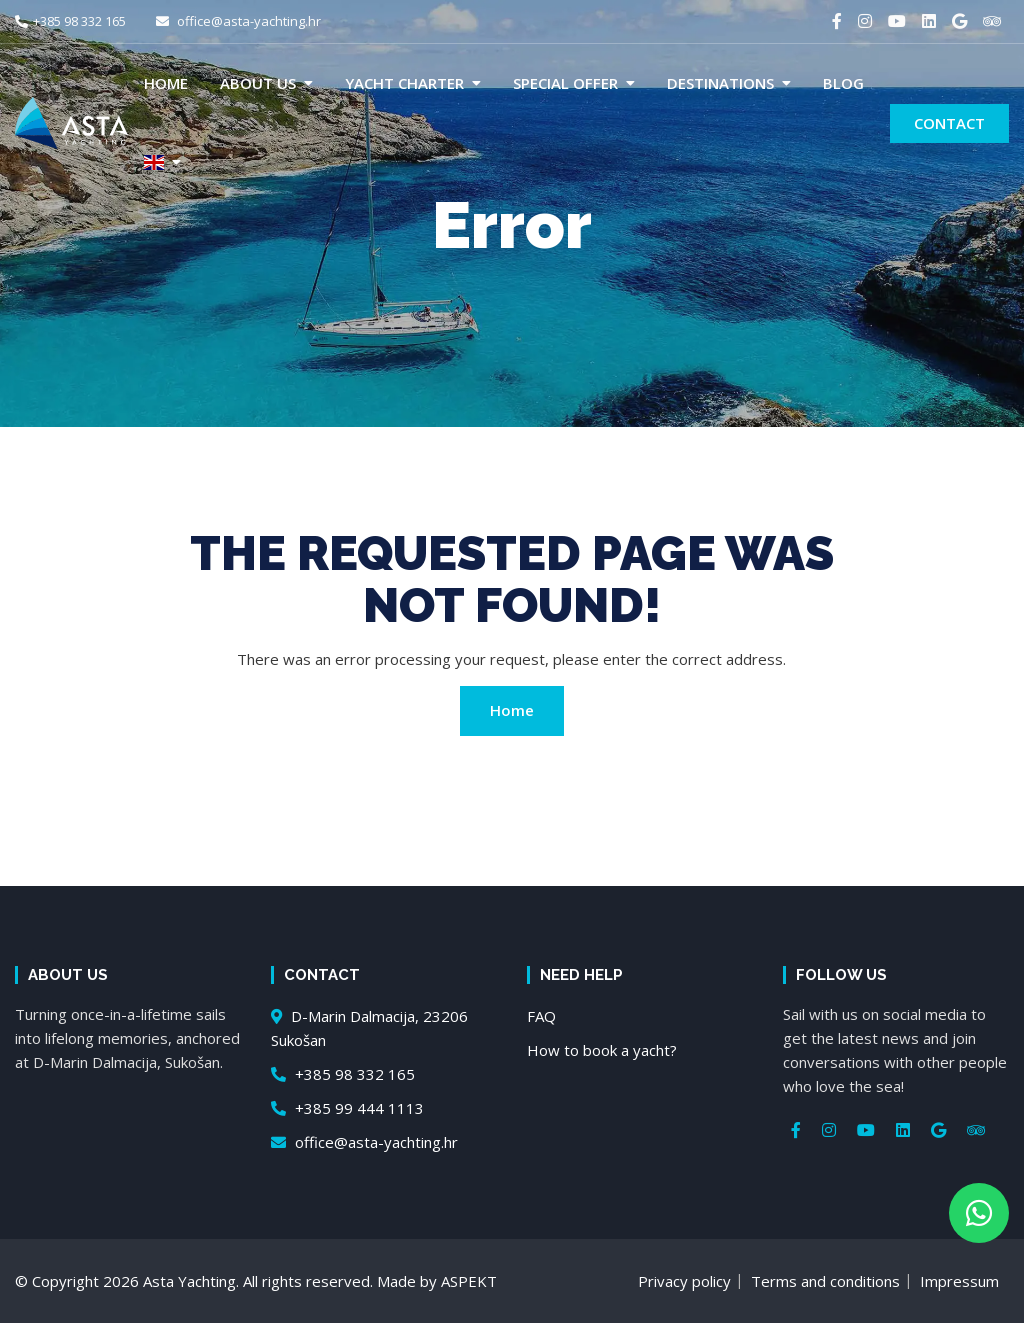 This screenshot has width=1024, height=1323. I want to click on Impressum, so click(959, 1281).